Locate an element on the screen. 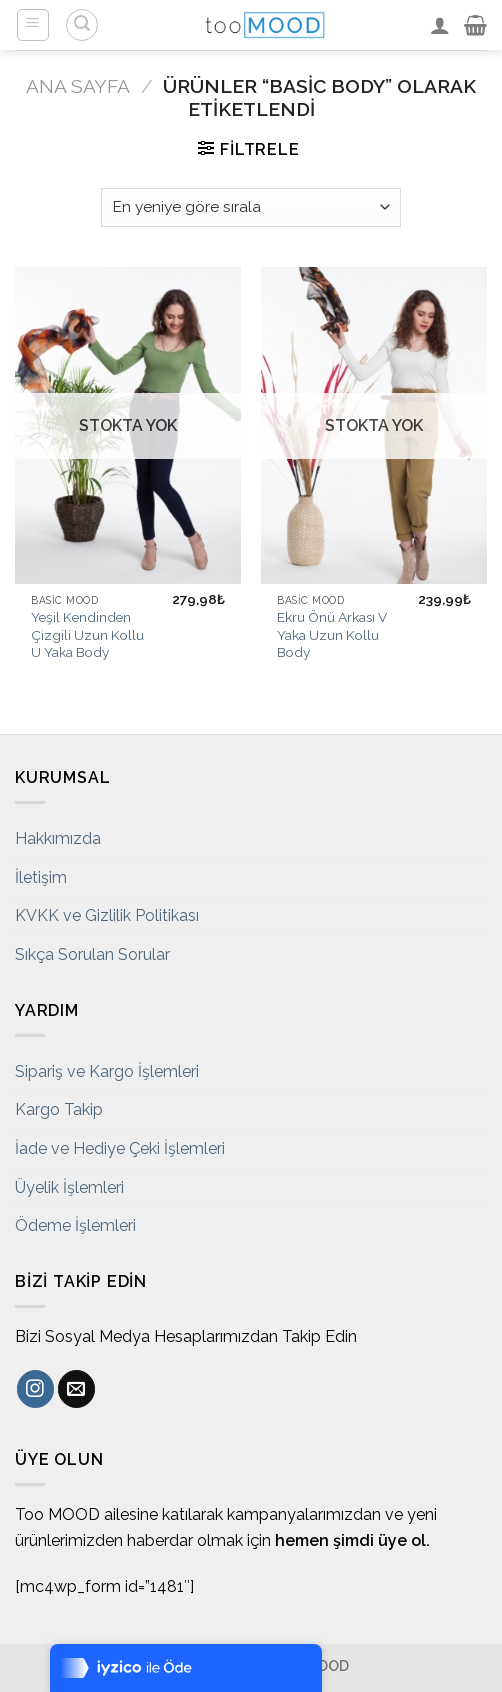  Ana Sayfa is located at coordinates (78, 86).